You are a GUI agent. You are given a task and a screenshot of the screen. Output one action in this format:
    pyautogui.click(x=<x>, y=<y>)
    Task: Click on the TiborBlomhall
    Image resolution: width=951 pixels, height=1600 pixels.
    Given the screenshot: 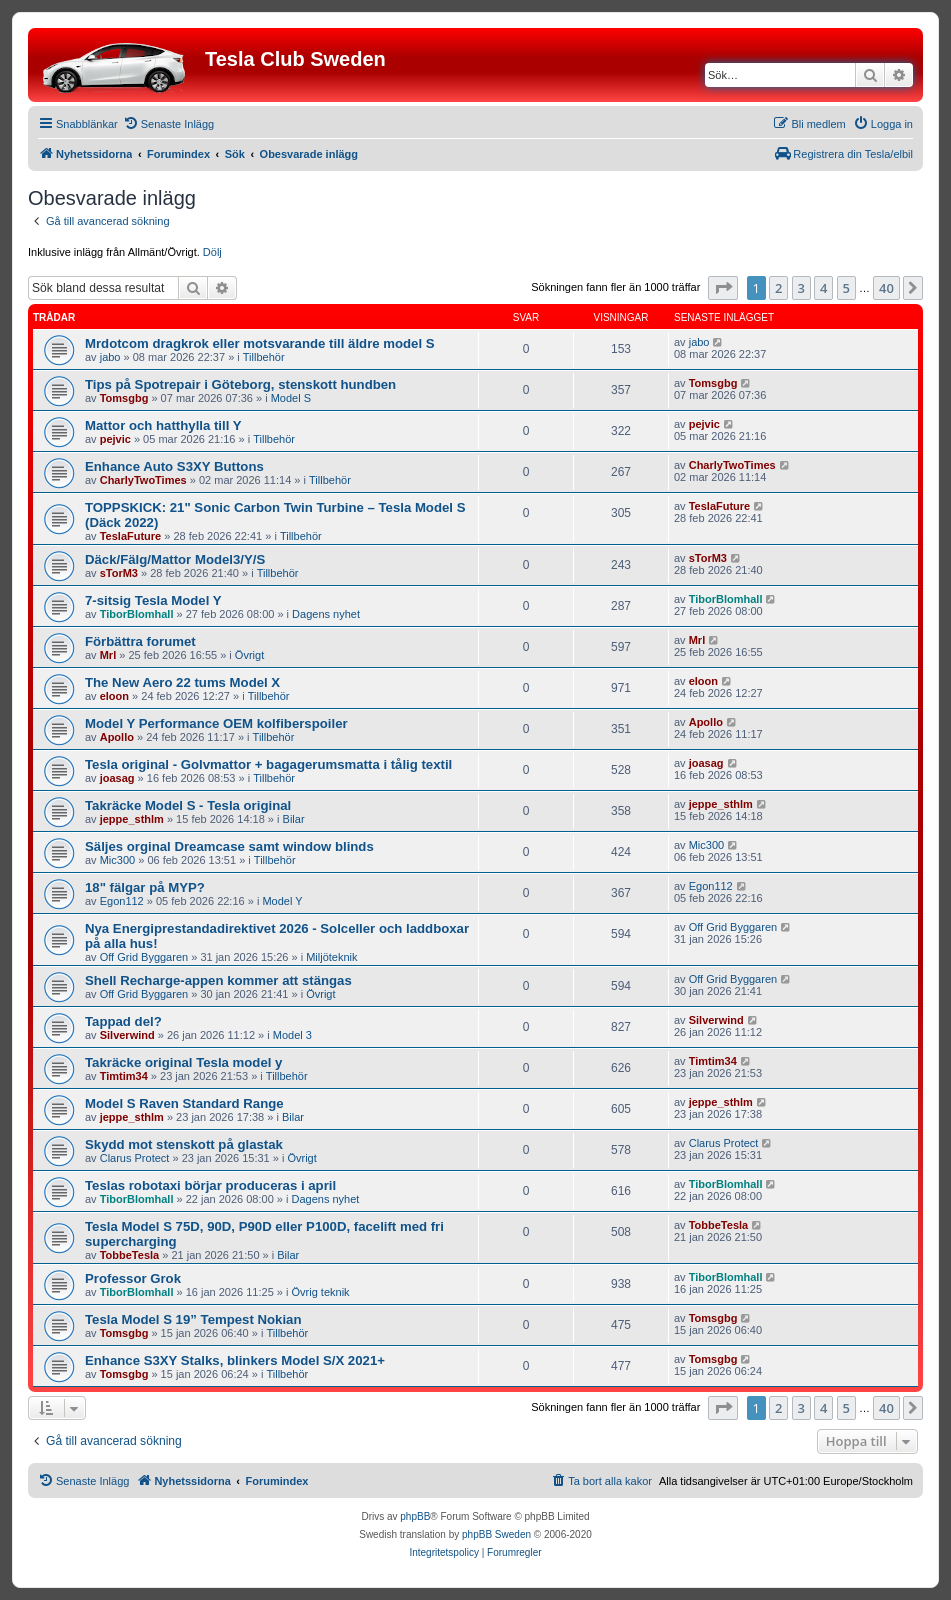 What is the action you would take?
    pyautogui.click(x=137, y=614)
    